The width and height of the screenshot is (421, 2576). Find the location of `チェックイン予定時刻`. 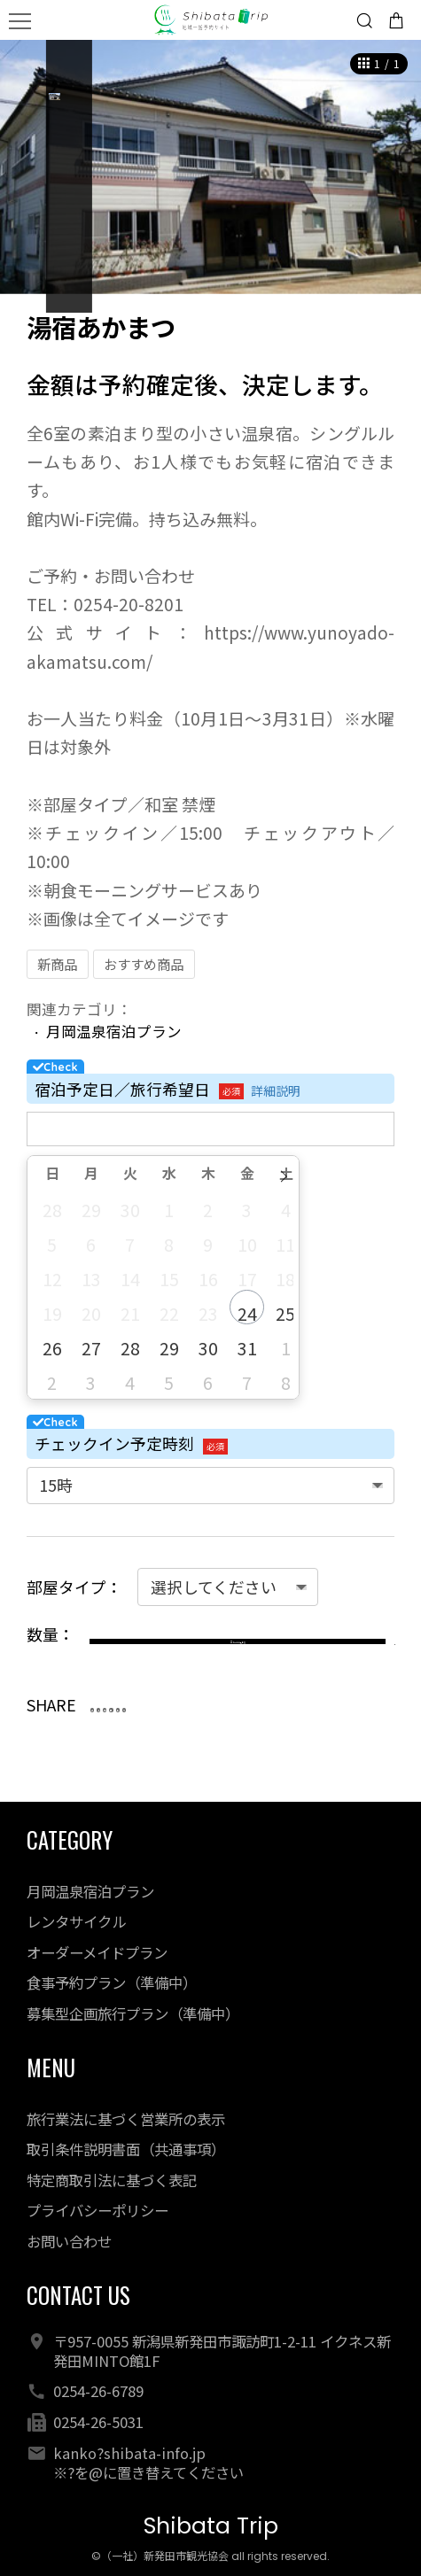

チェックイン予定時刻 is located at coordinates (114, 1443).